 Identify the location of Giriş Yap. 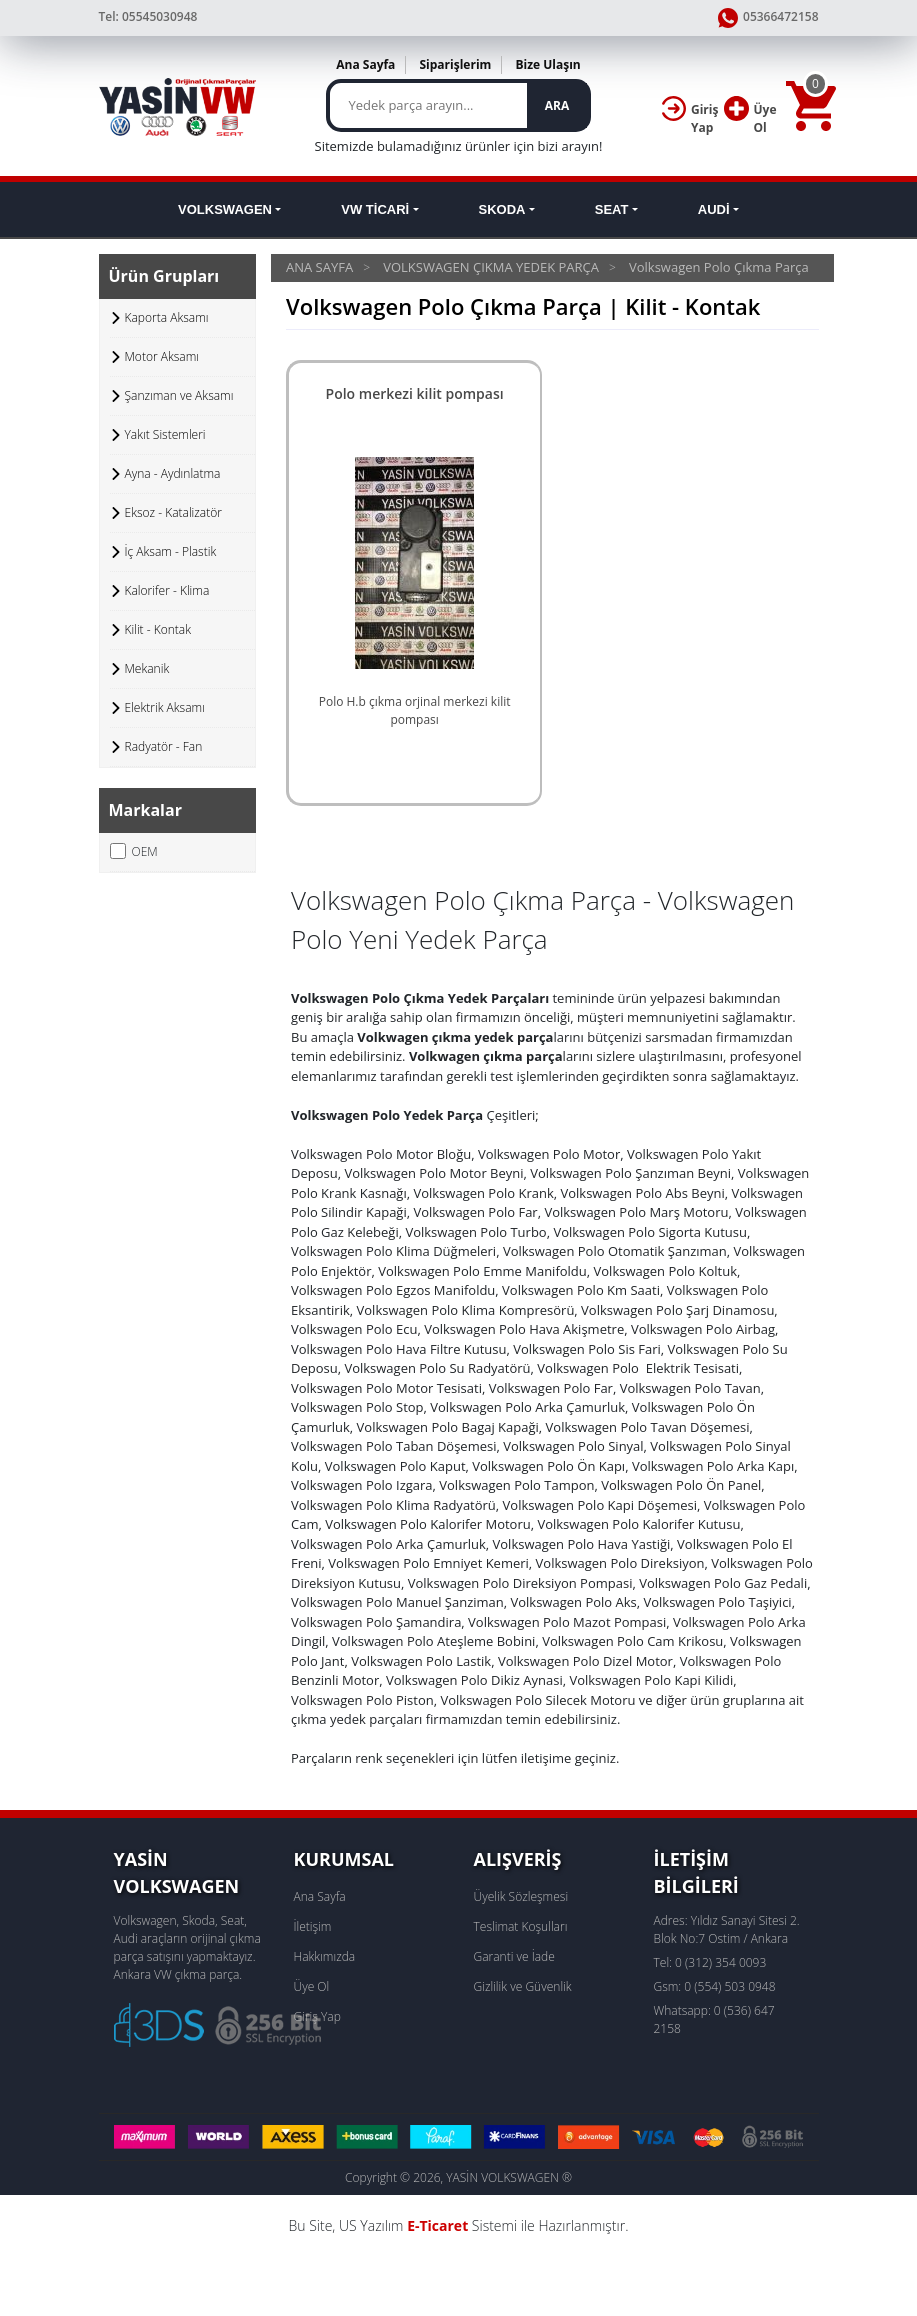
(317, 2016).